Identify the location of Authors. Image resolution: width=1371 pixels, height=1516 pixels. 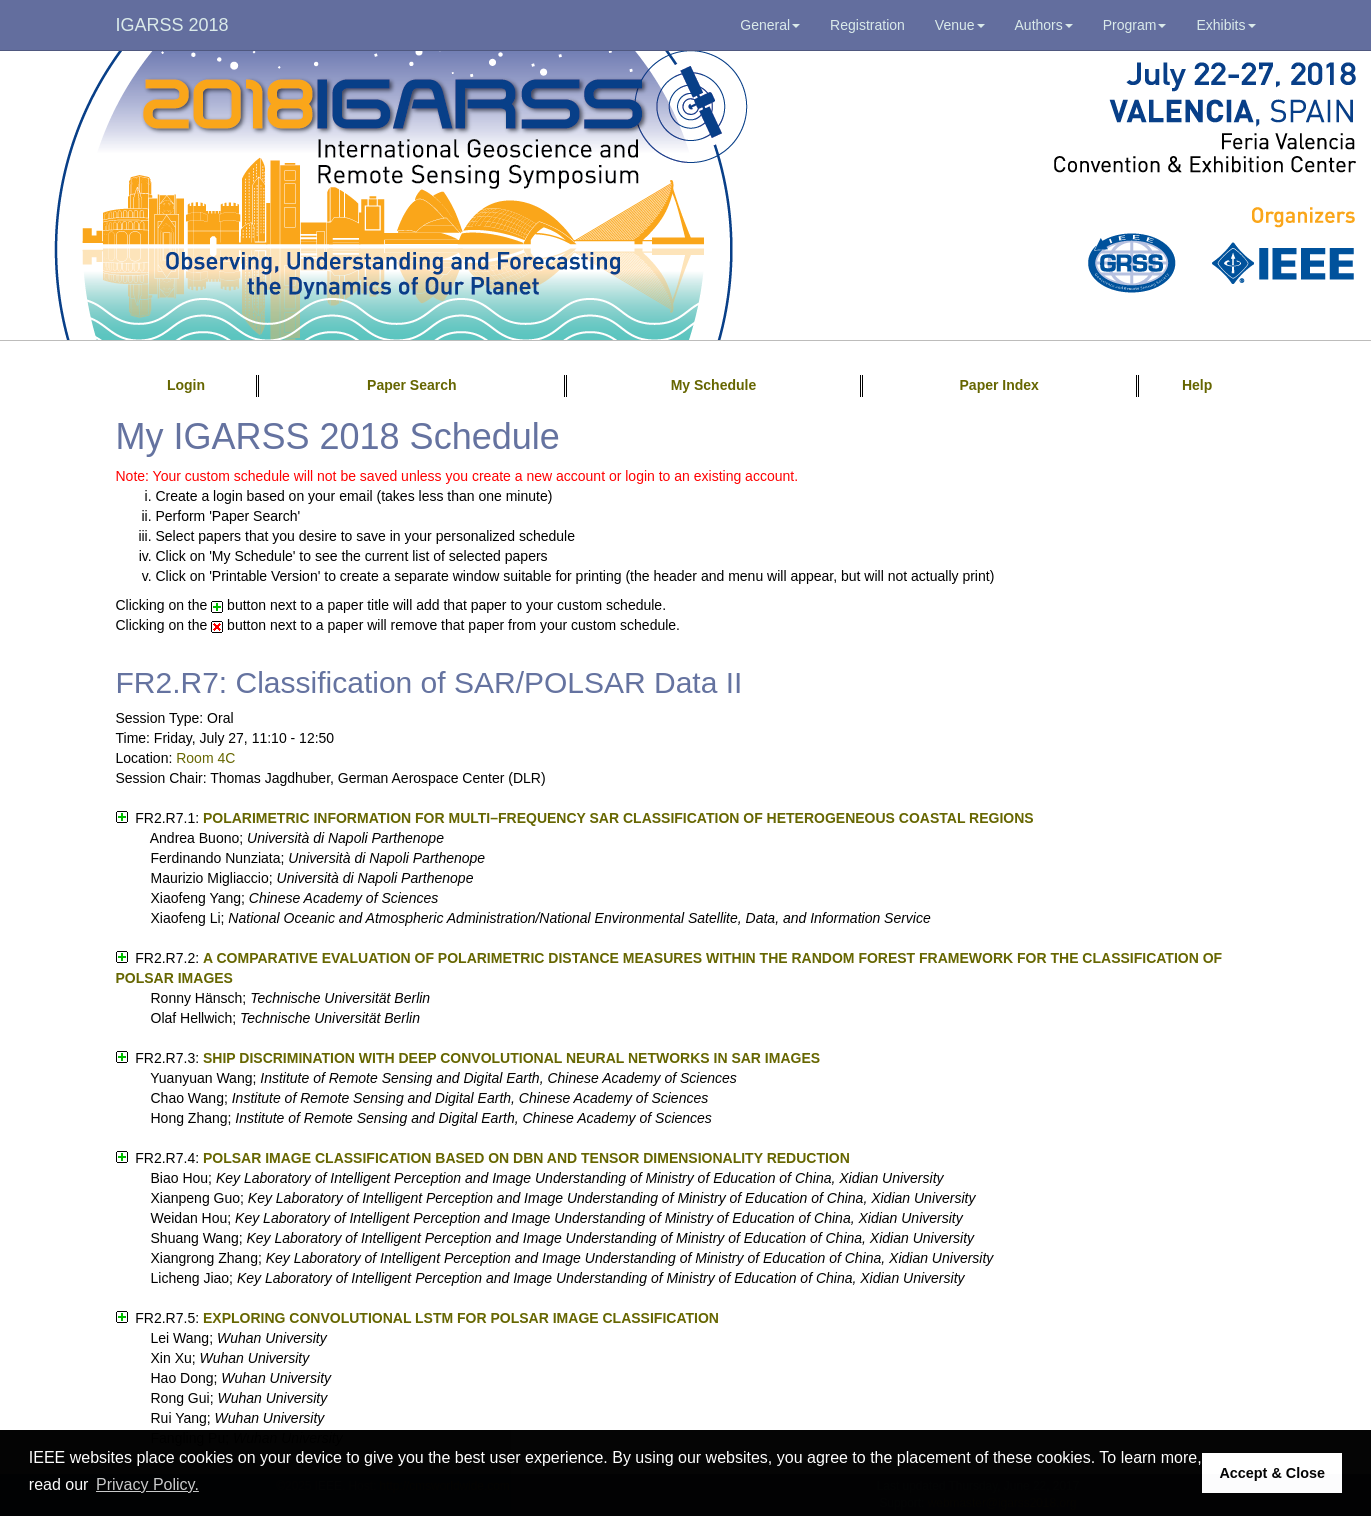
(1044, 25).